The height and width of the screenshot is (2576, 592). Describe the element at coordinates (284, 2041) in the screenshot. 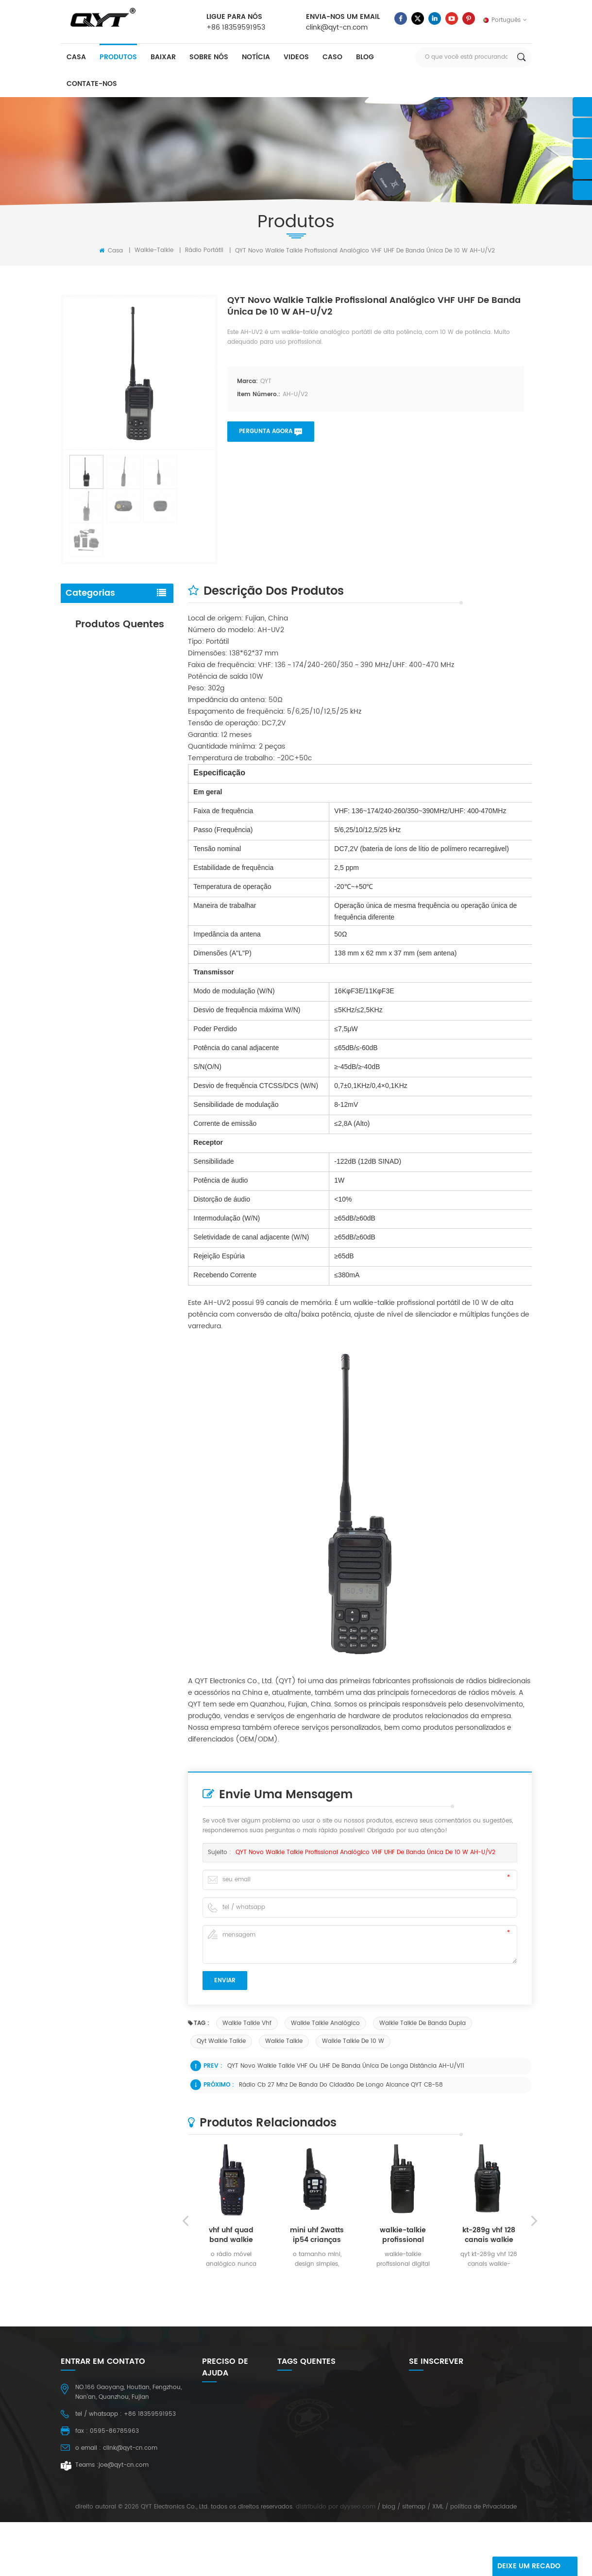

I see `walkie talkie` at that location.